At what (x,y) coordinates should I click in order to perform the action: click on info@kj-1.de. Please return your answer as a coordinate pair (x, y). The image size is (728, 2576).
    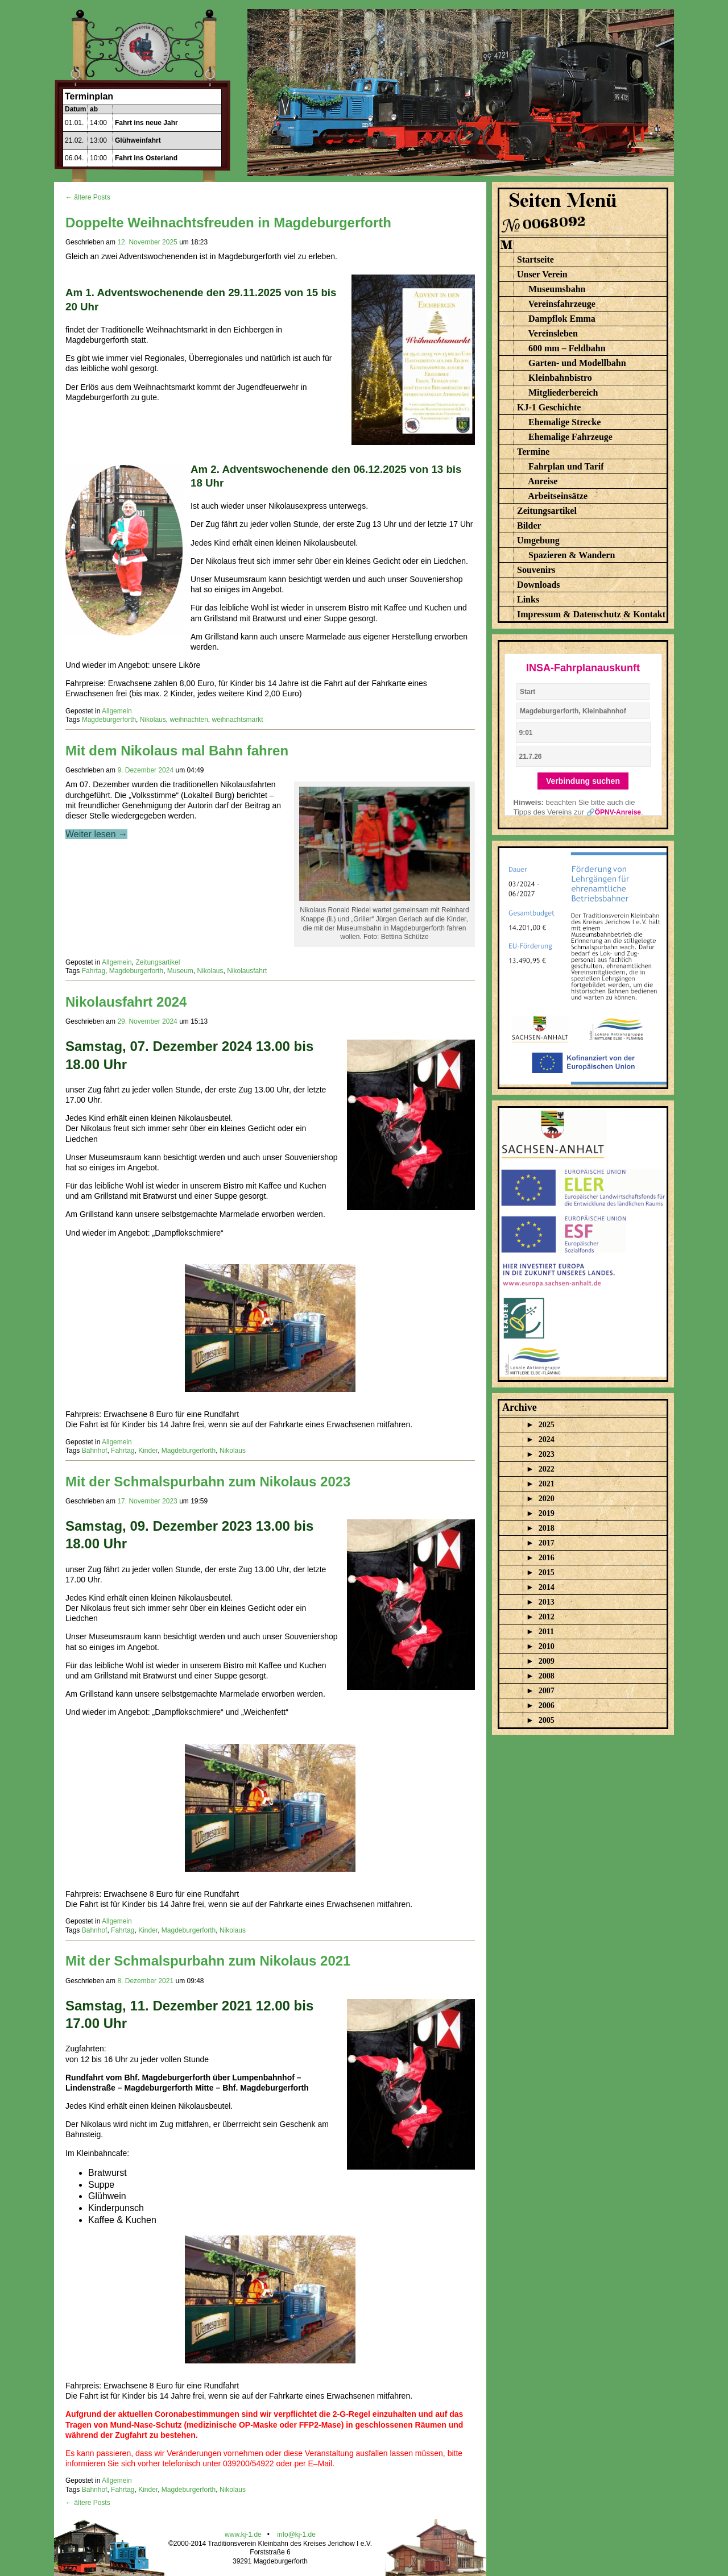
    Looking at the image, I should click on (296, 2534).